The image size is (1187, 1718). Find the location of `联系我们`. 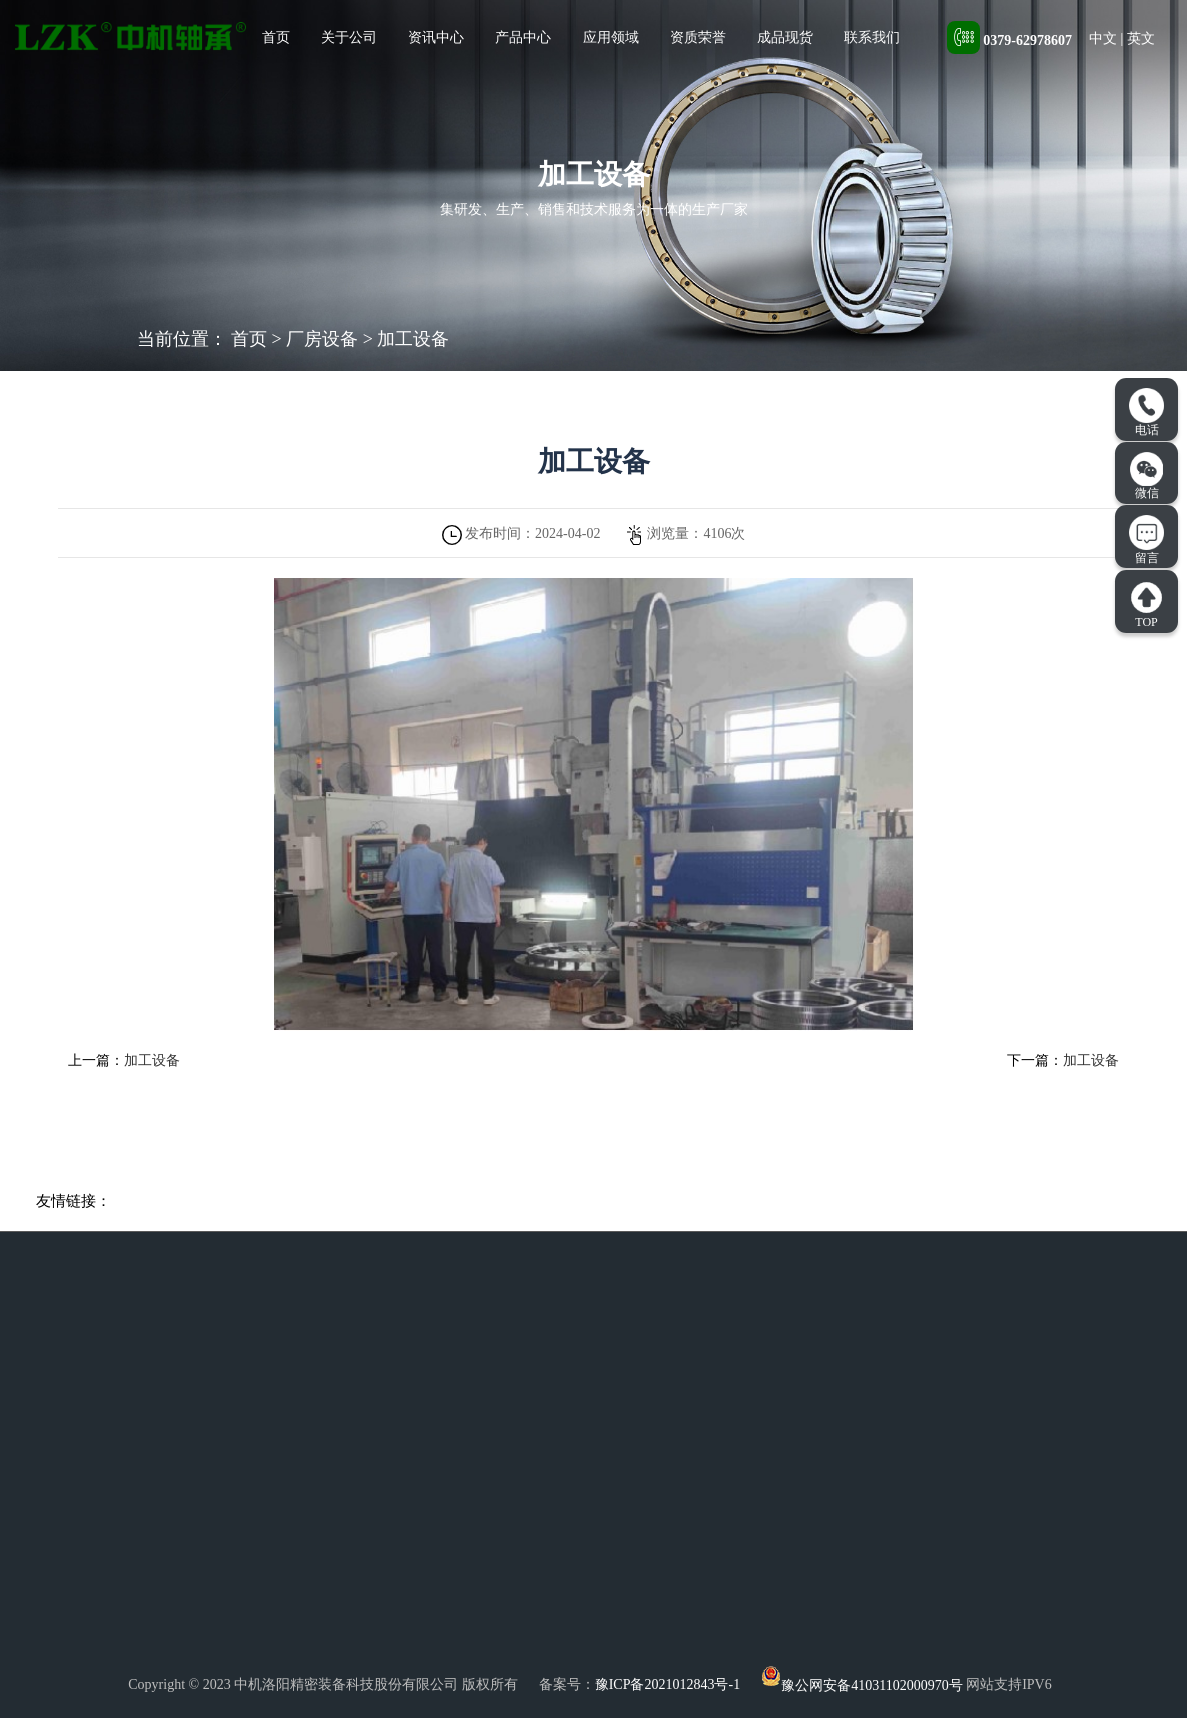

联系我们 is located at coordinates (872, 37).